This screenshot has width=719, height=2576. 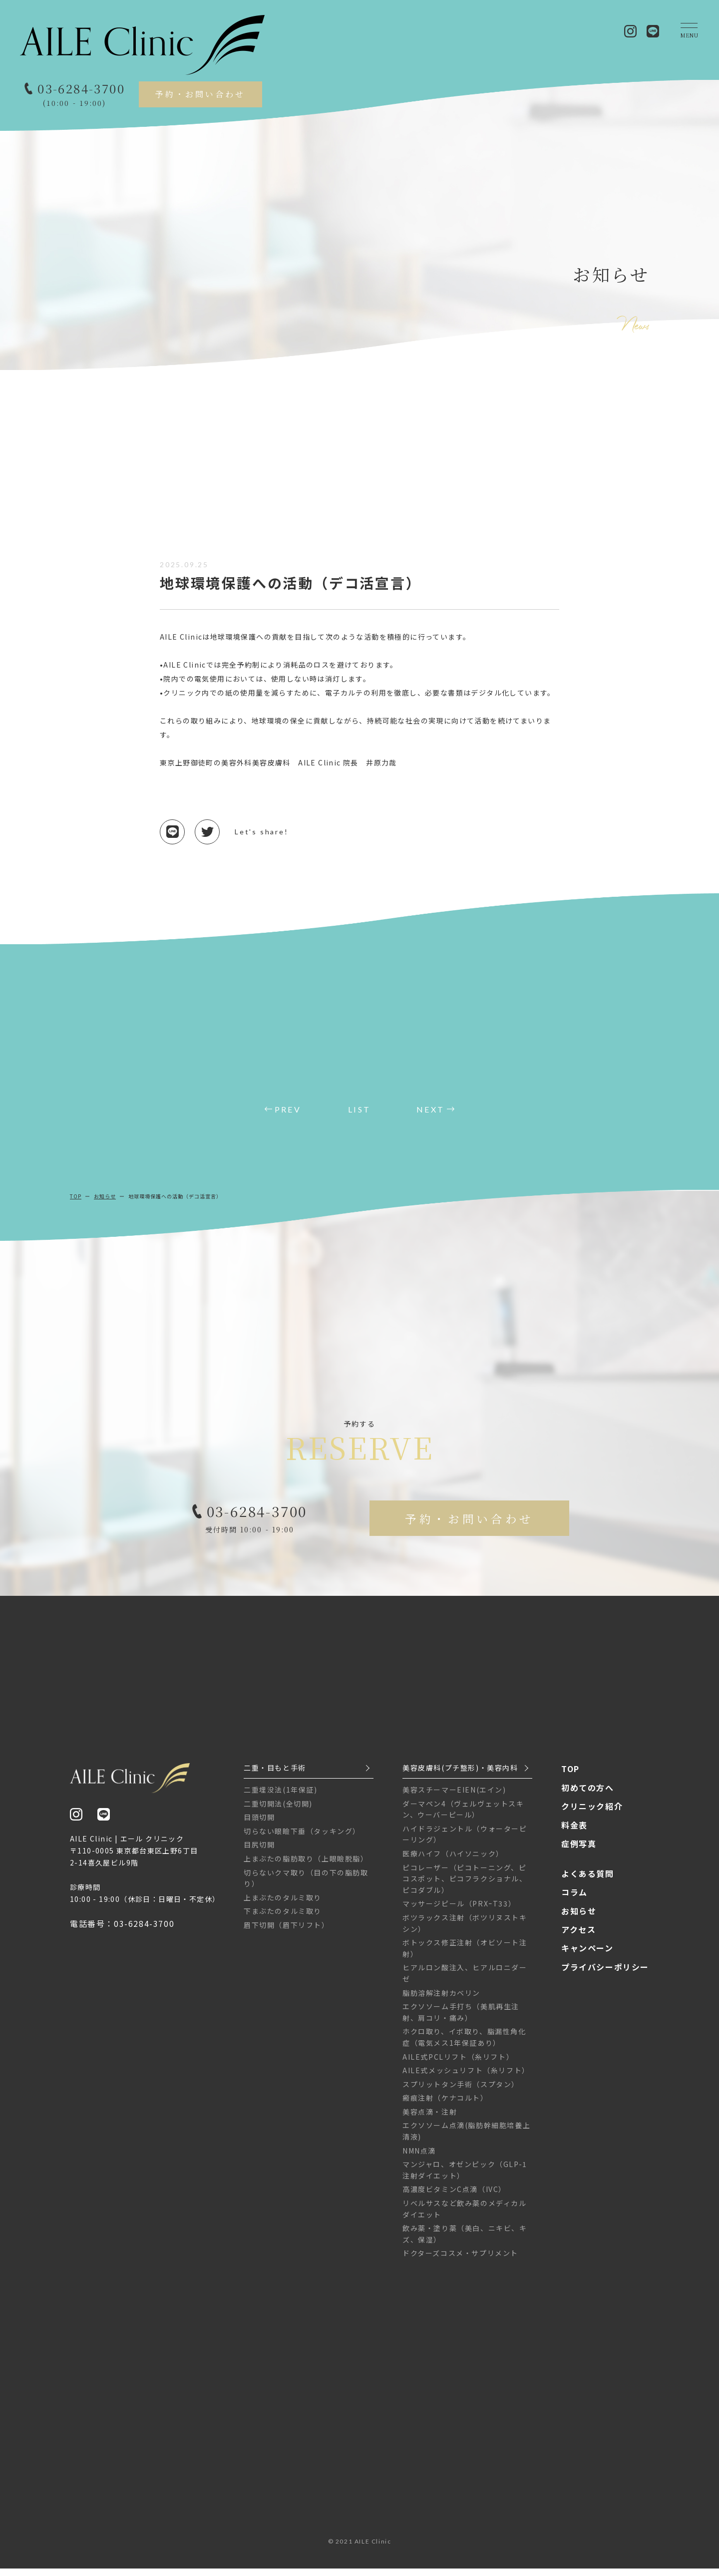 What do you see at coordinates (445, 2105) in the screenshot?
I see `瘢痕注射（ケナコルト）` at bounding box center [445, 2105].